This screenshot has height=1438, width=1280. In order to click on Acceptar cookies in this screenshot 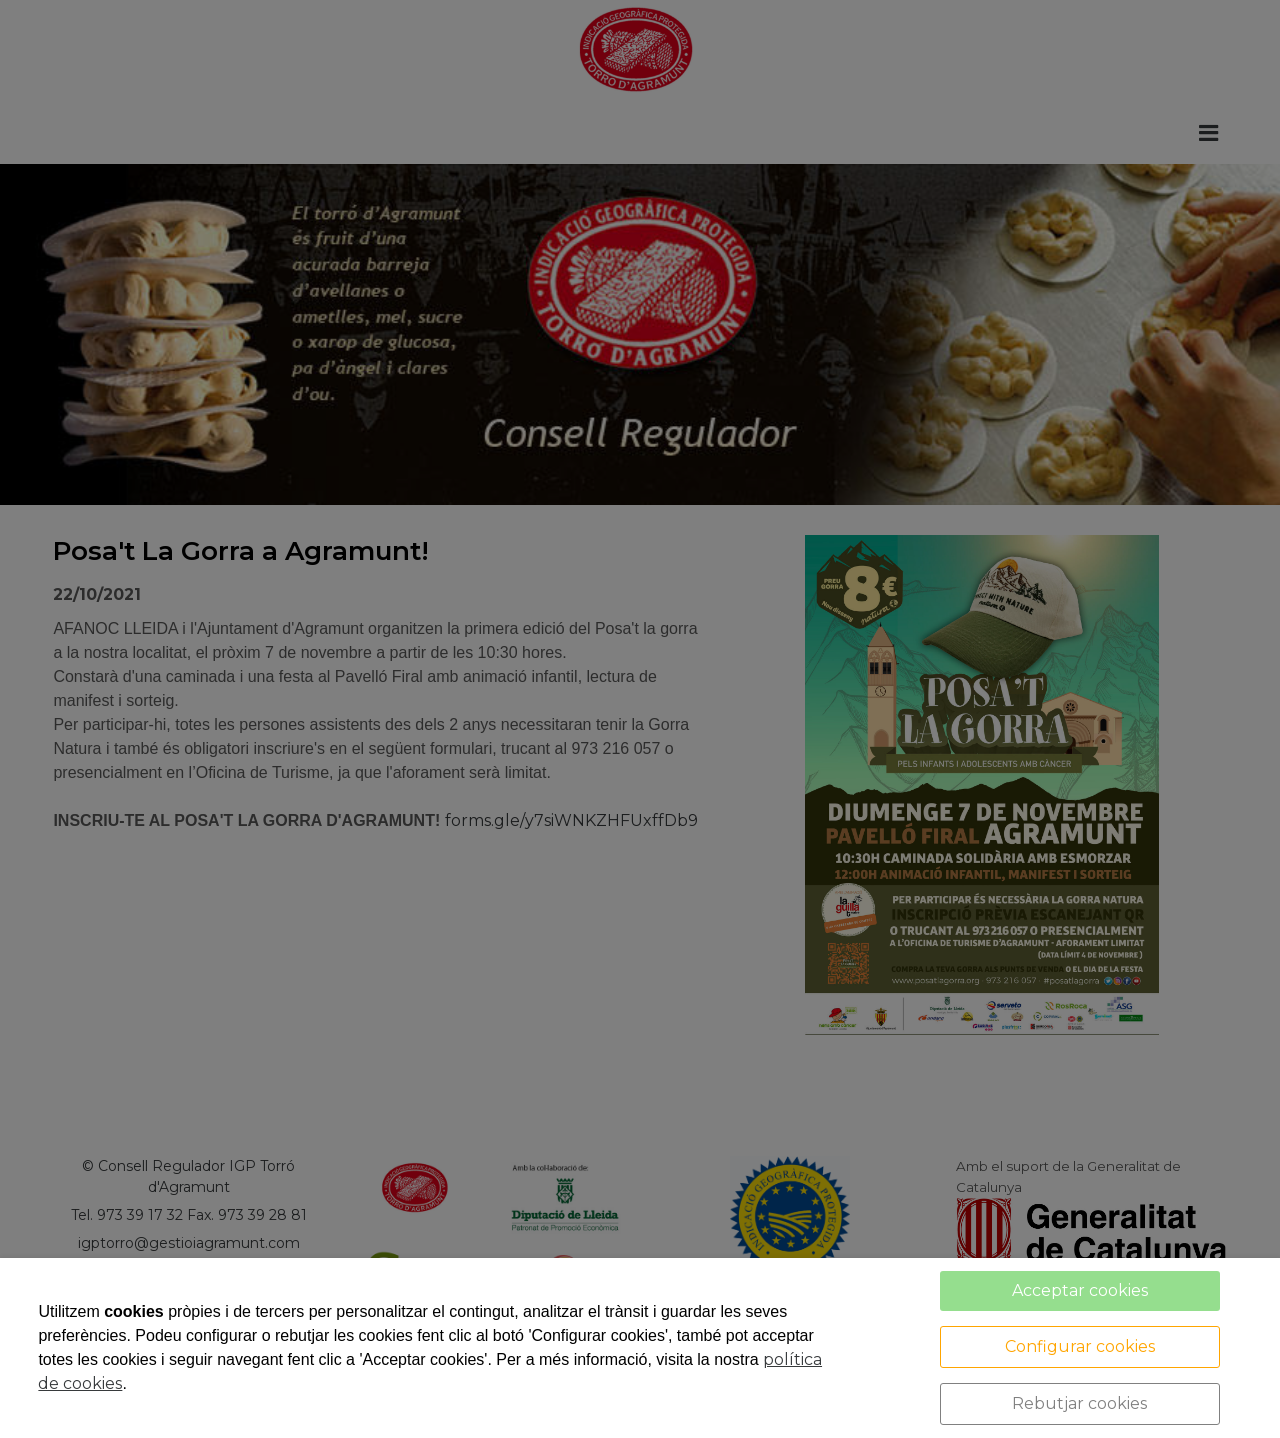, I will do `click(1080, 1290)`.